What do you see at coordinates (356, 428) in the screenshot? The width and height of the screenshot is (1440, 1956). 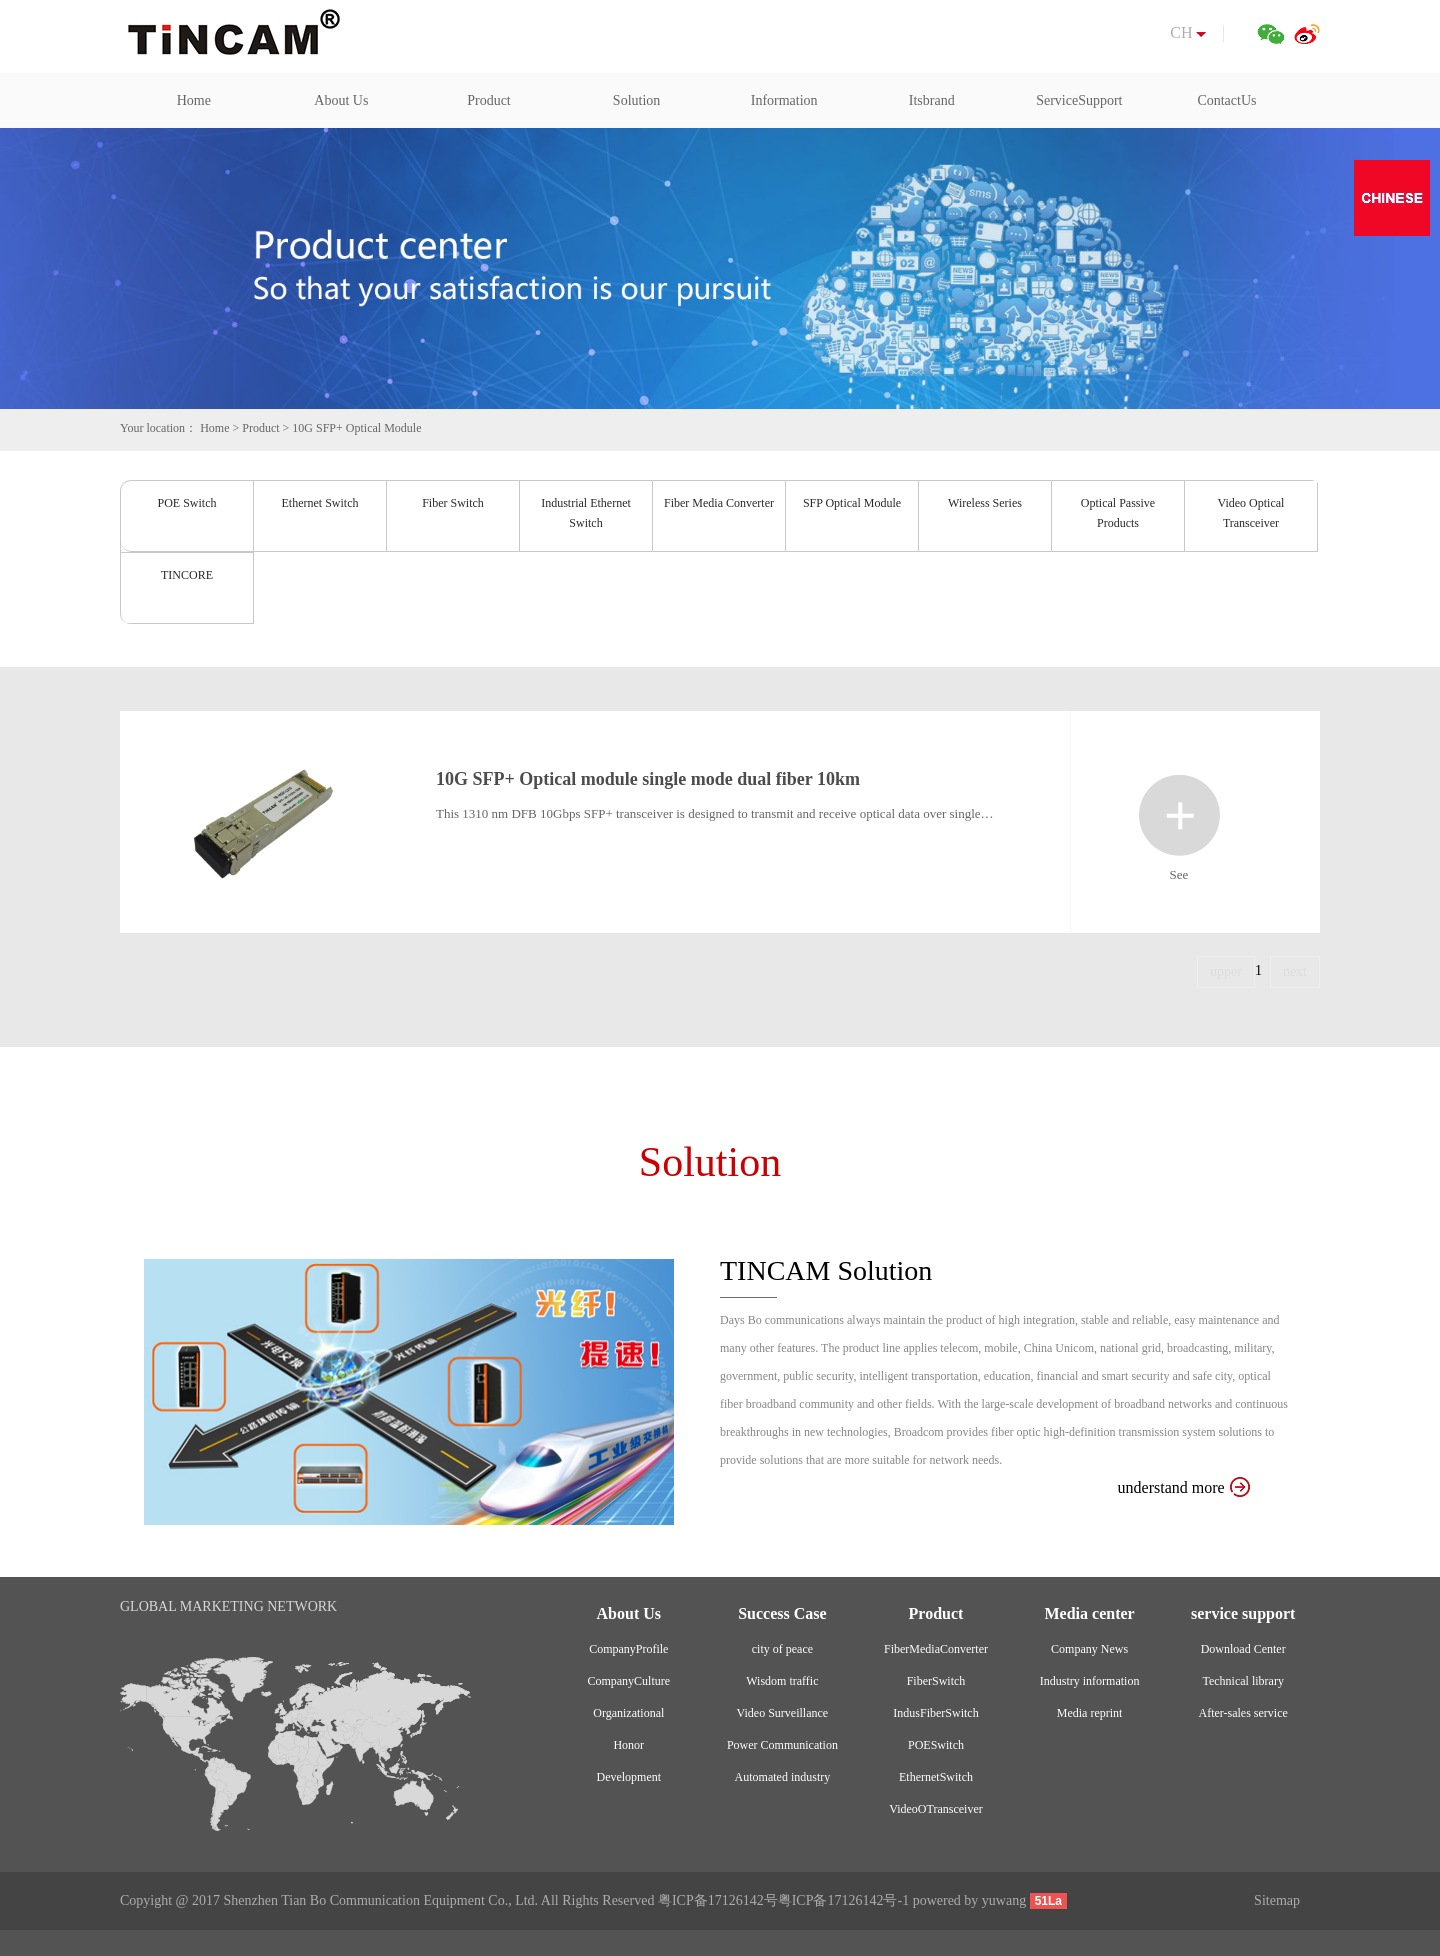 I see `10G SFP+ Optical Module` at bounding box center [356, 428].